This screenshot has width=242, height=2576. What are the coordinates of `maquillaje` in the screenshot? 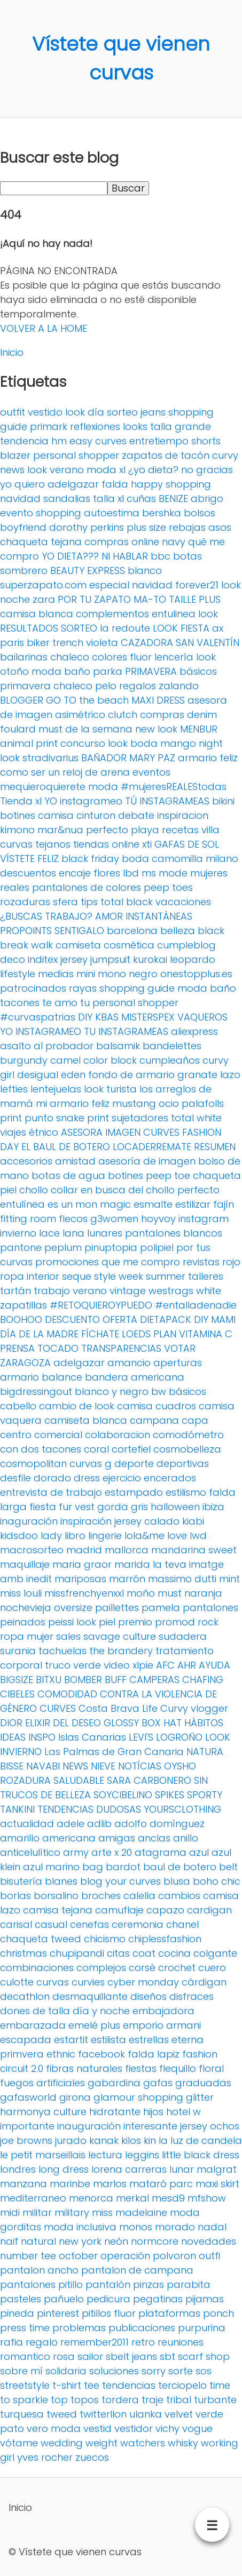 It's located at (25, 1564).